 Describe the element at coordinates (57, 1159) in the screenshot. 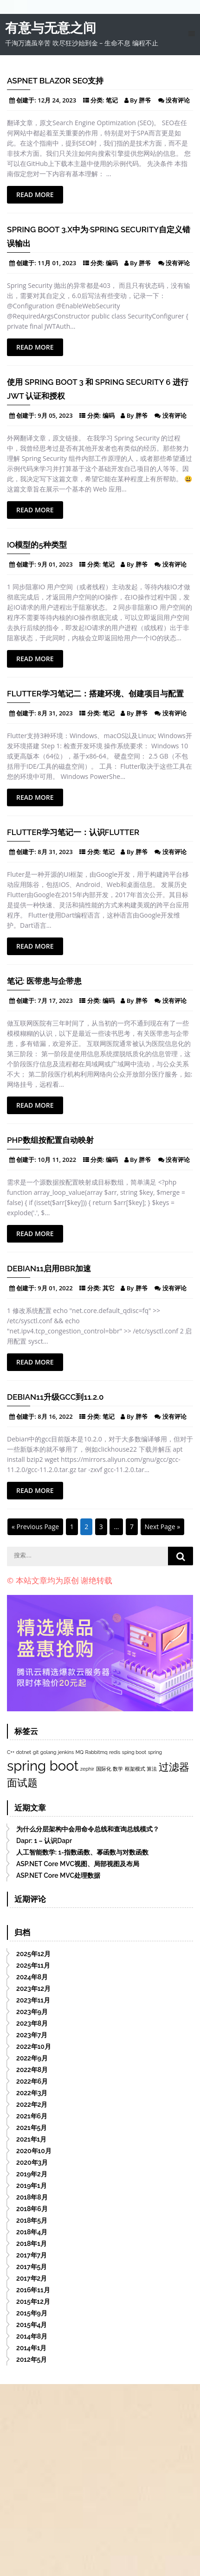

I see `10月 11, 2022` at that location.